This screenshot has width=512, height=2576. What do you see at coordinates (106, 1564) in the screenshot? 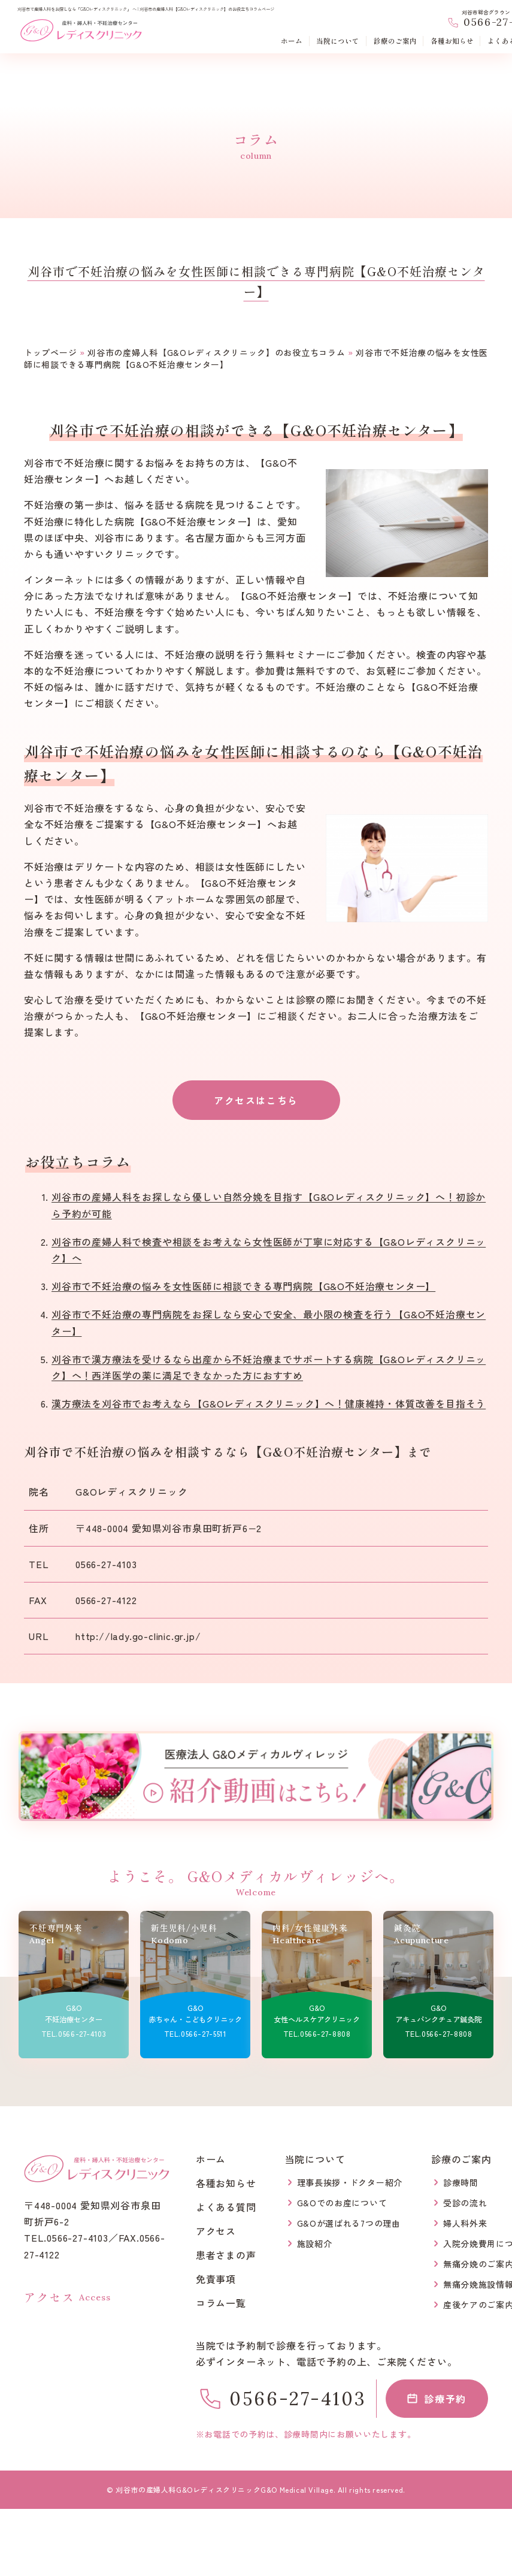
I see `0566-27-4103` at bounding box center [106, 1564].